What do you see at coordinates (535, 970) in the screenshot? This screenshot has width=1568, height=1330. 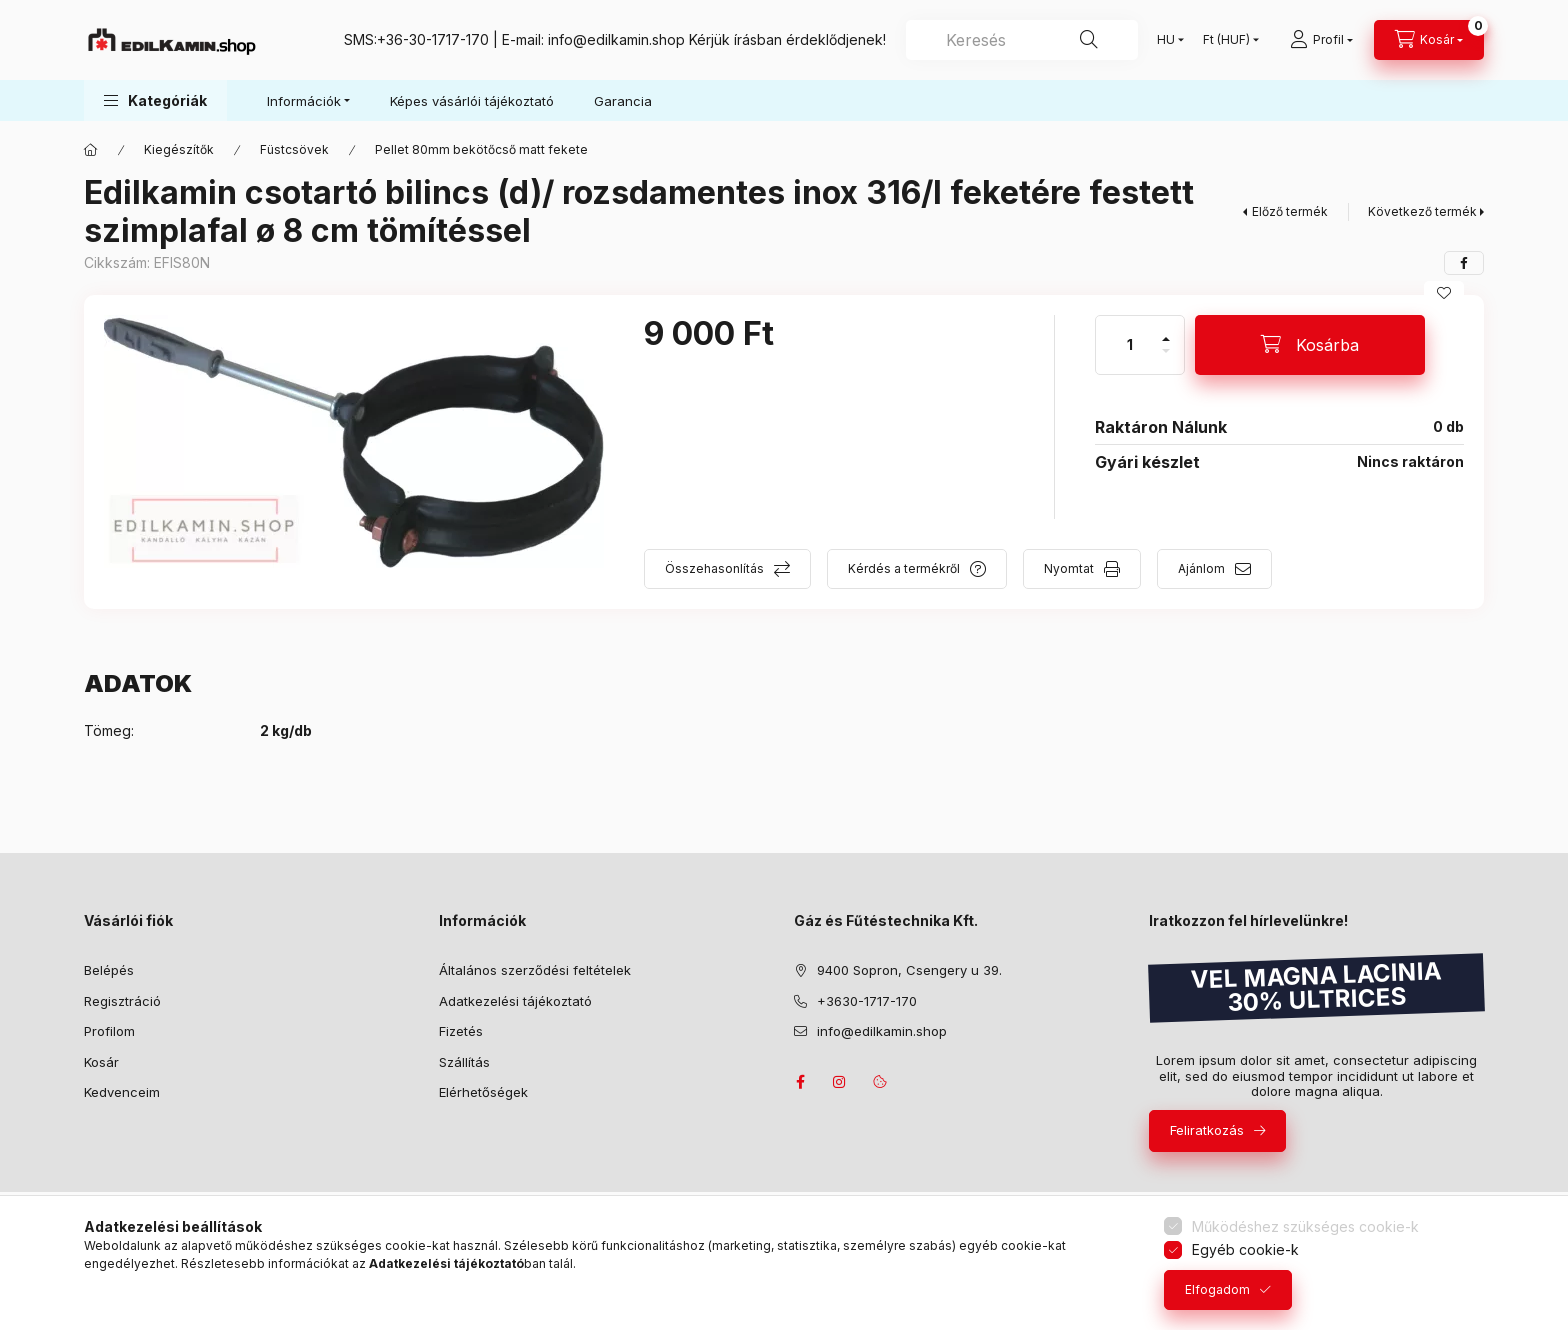 I see `Általános szerződési feltételek` at bounding box center [535, 970].